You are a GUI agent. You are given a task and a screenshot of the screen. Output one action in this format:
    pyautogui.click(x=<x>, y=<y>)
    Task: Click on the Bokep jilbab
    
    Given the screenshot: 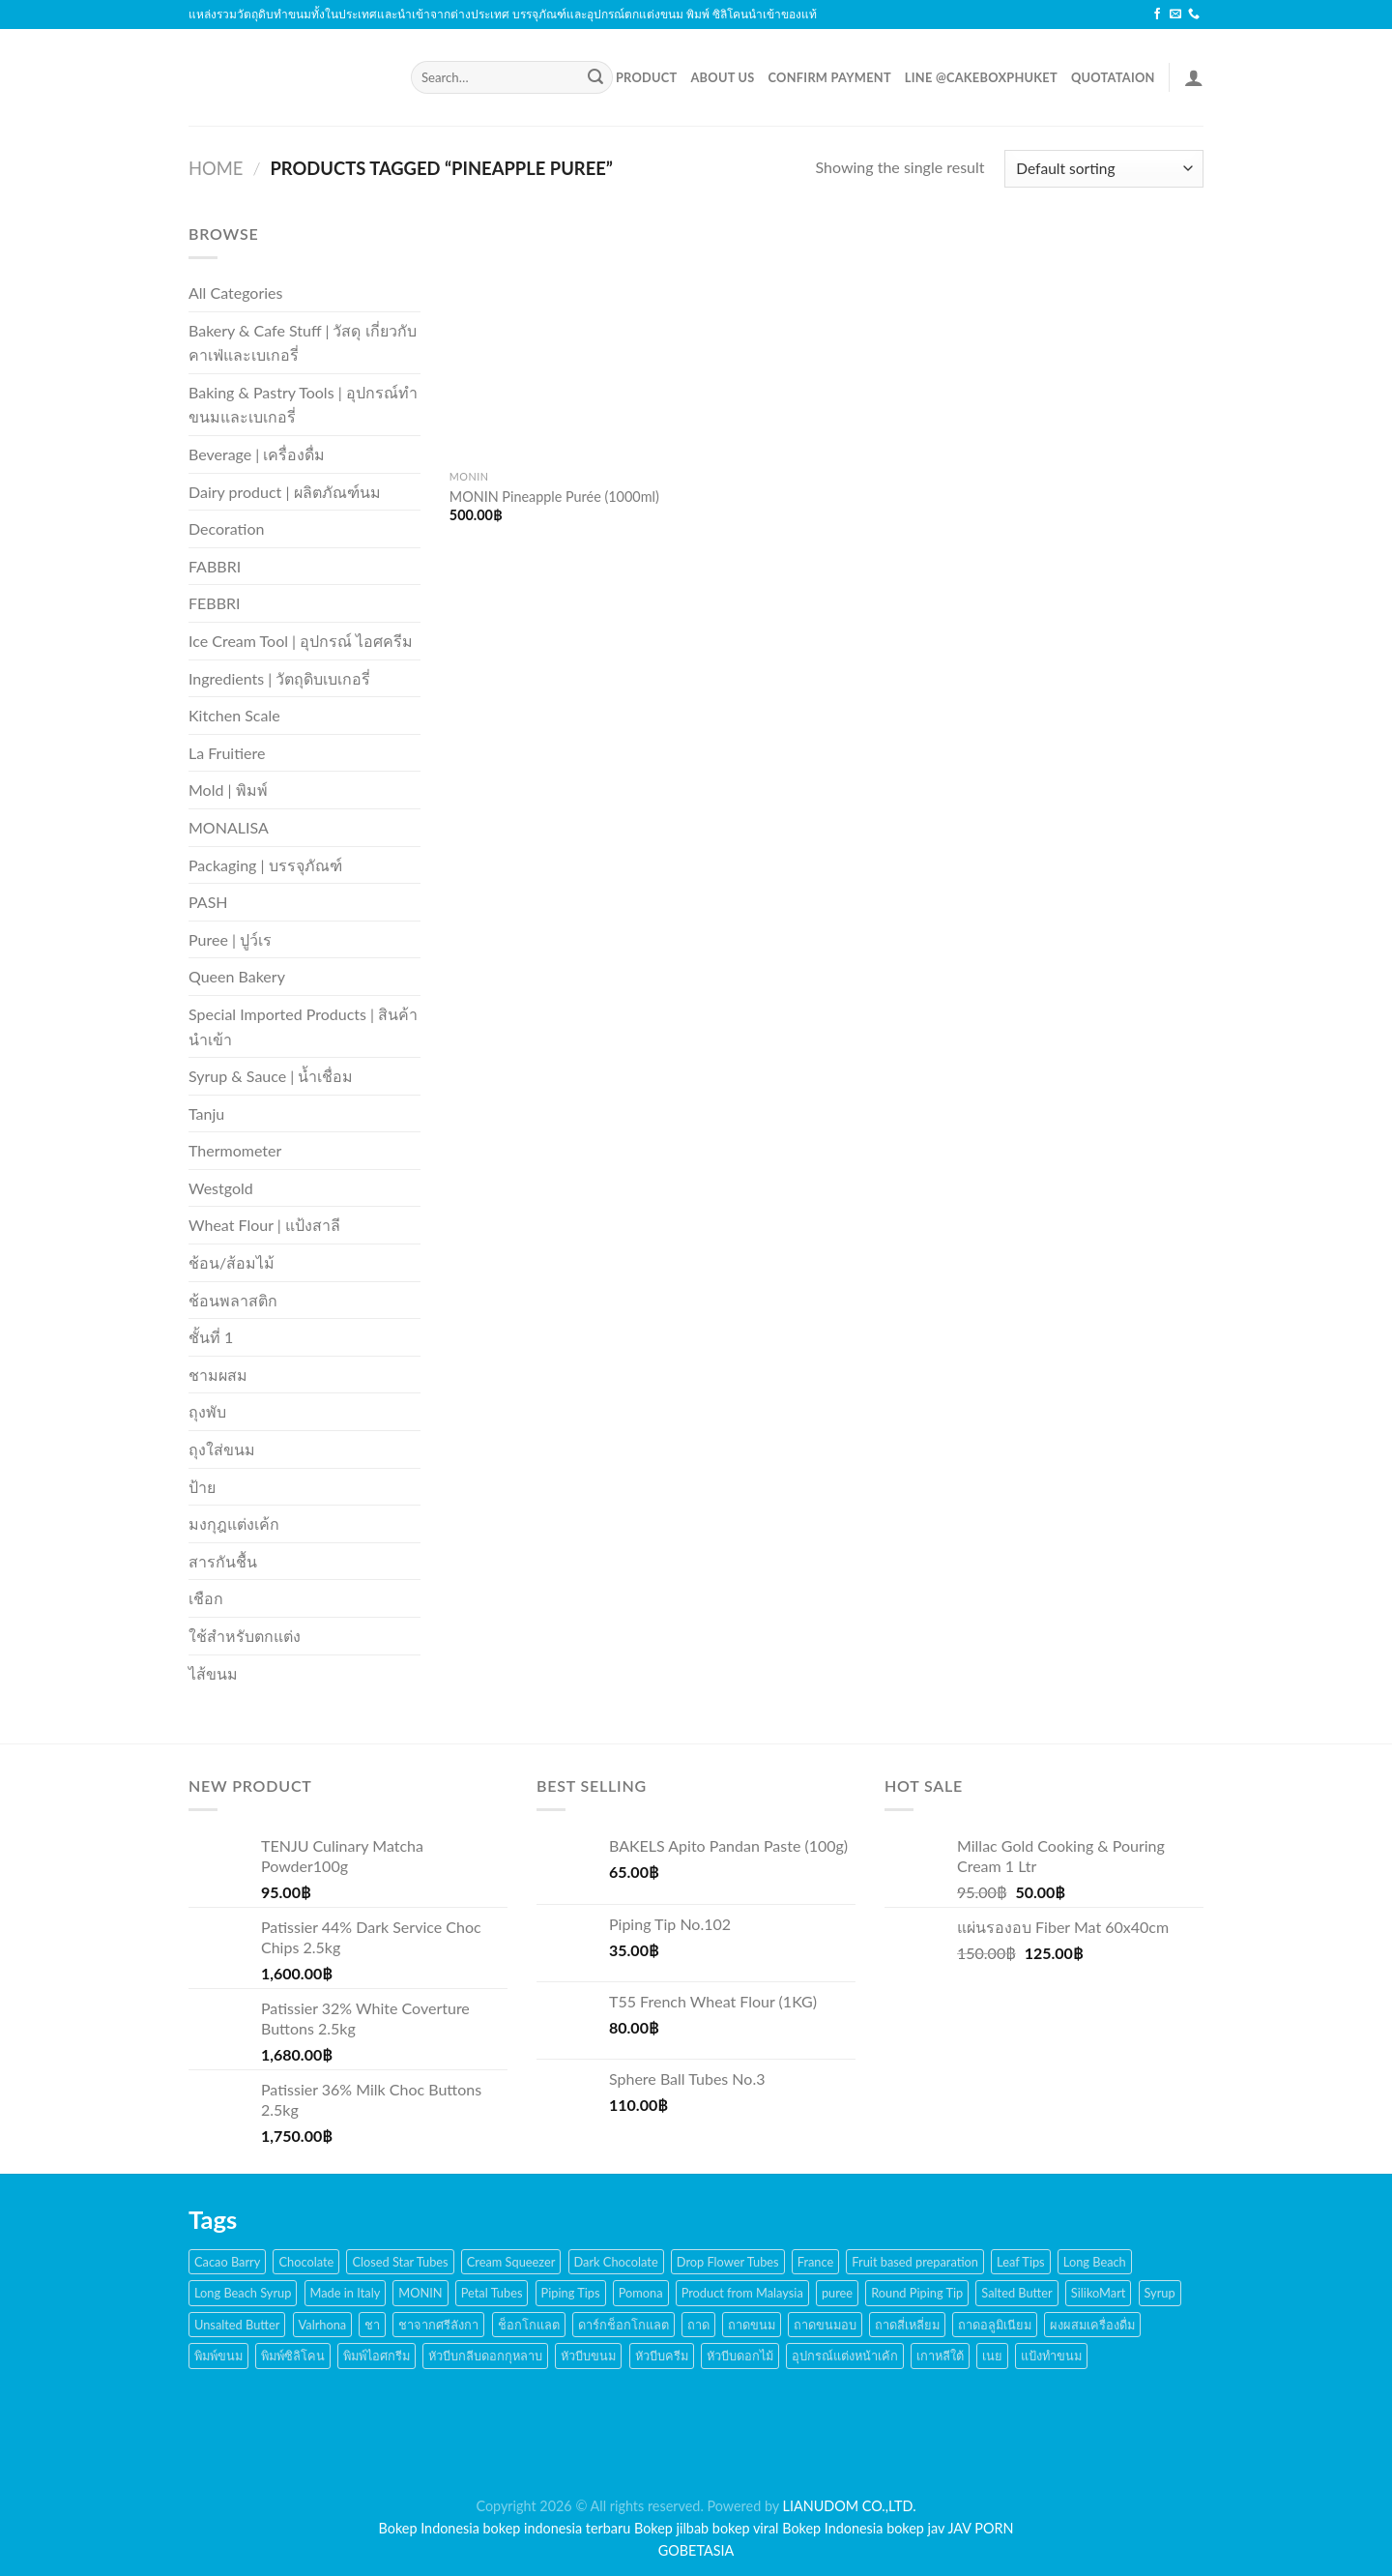 What is the action you would take?
    pyautogui.click(x=671, y=2528)
    